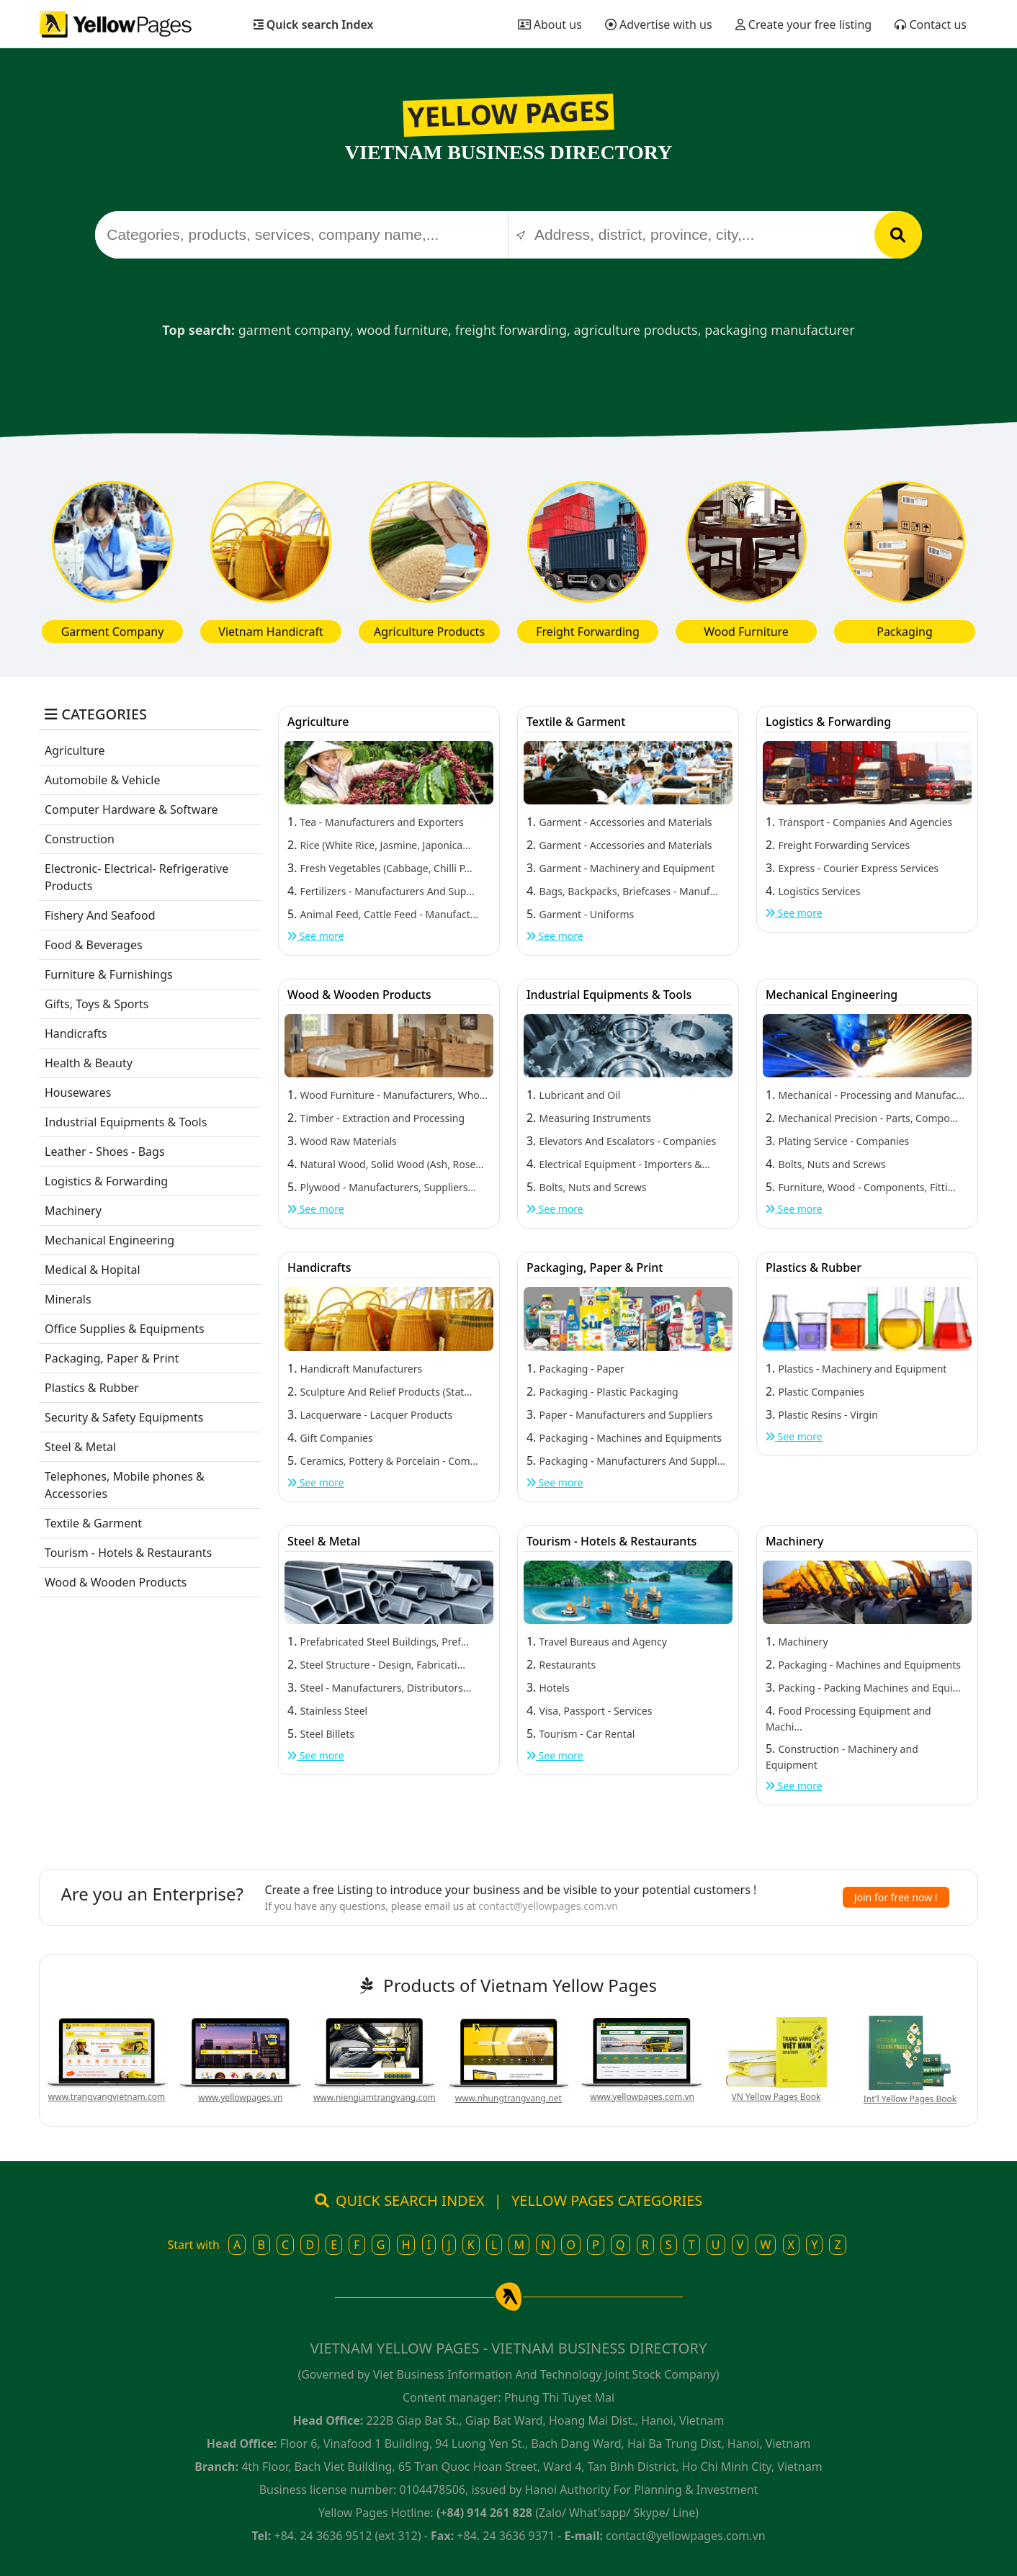 Image resolution: width=1017 pixels, height=2576 pixels. Describe the element at coordinates (74, 750) in the screenshot. I see `Agriculture` at that location.